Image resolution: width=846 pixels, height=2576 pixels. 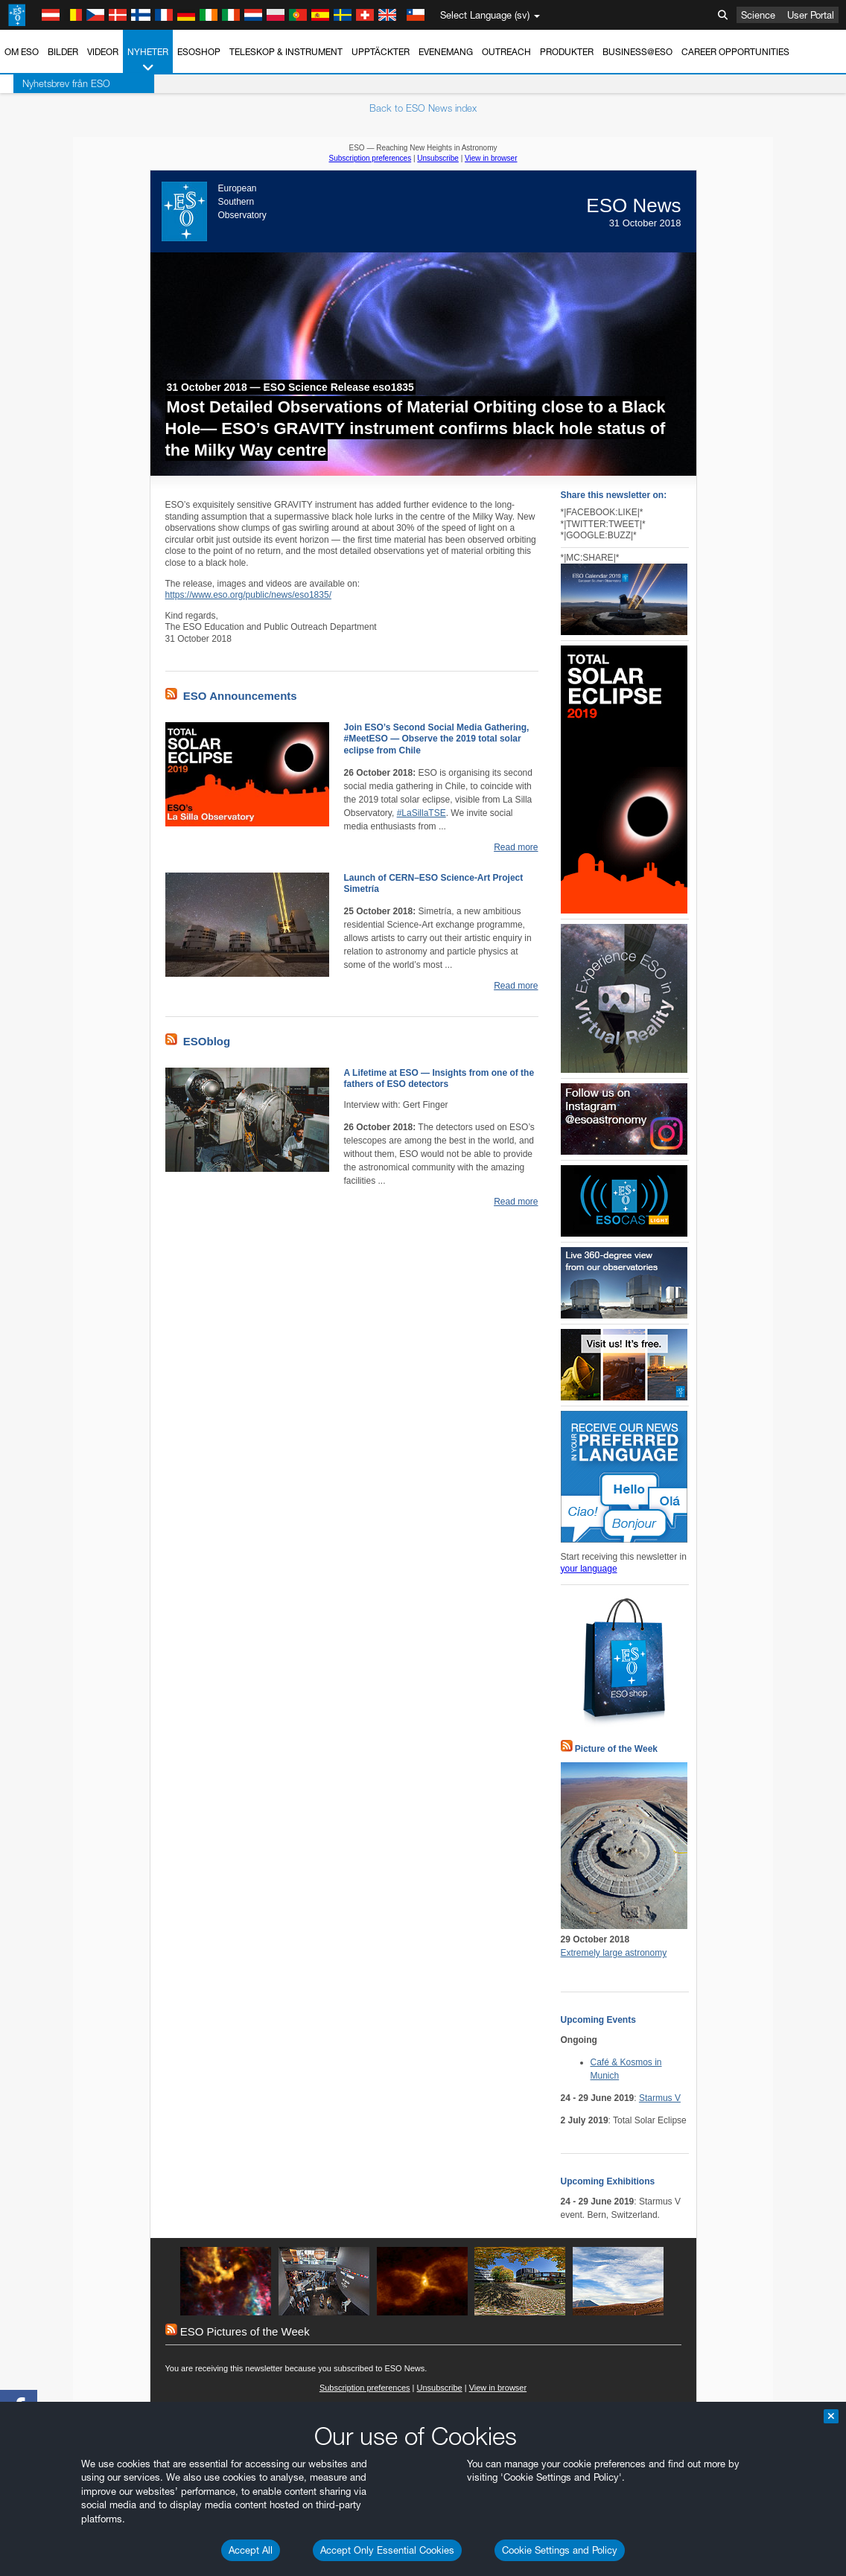 What do you see at coordinates (758, 15) in the screenshot?
I see `Science` at bounding box center [758, 15].